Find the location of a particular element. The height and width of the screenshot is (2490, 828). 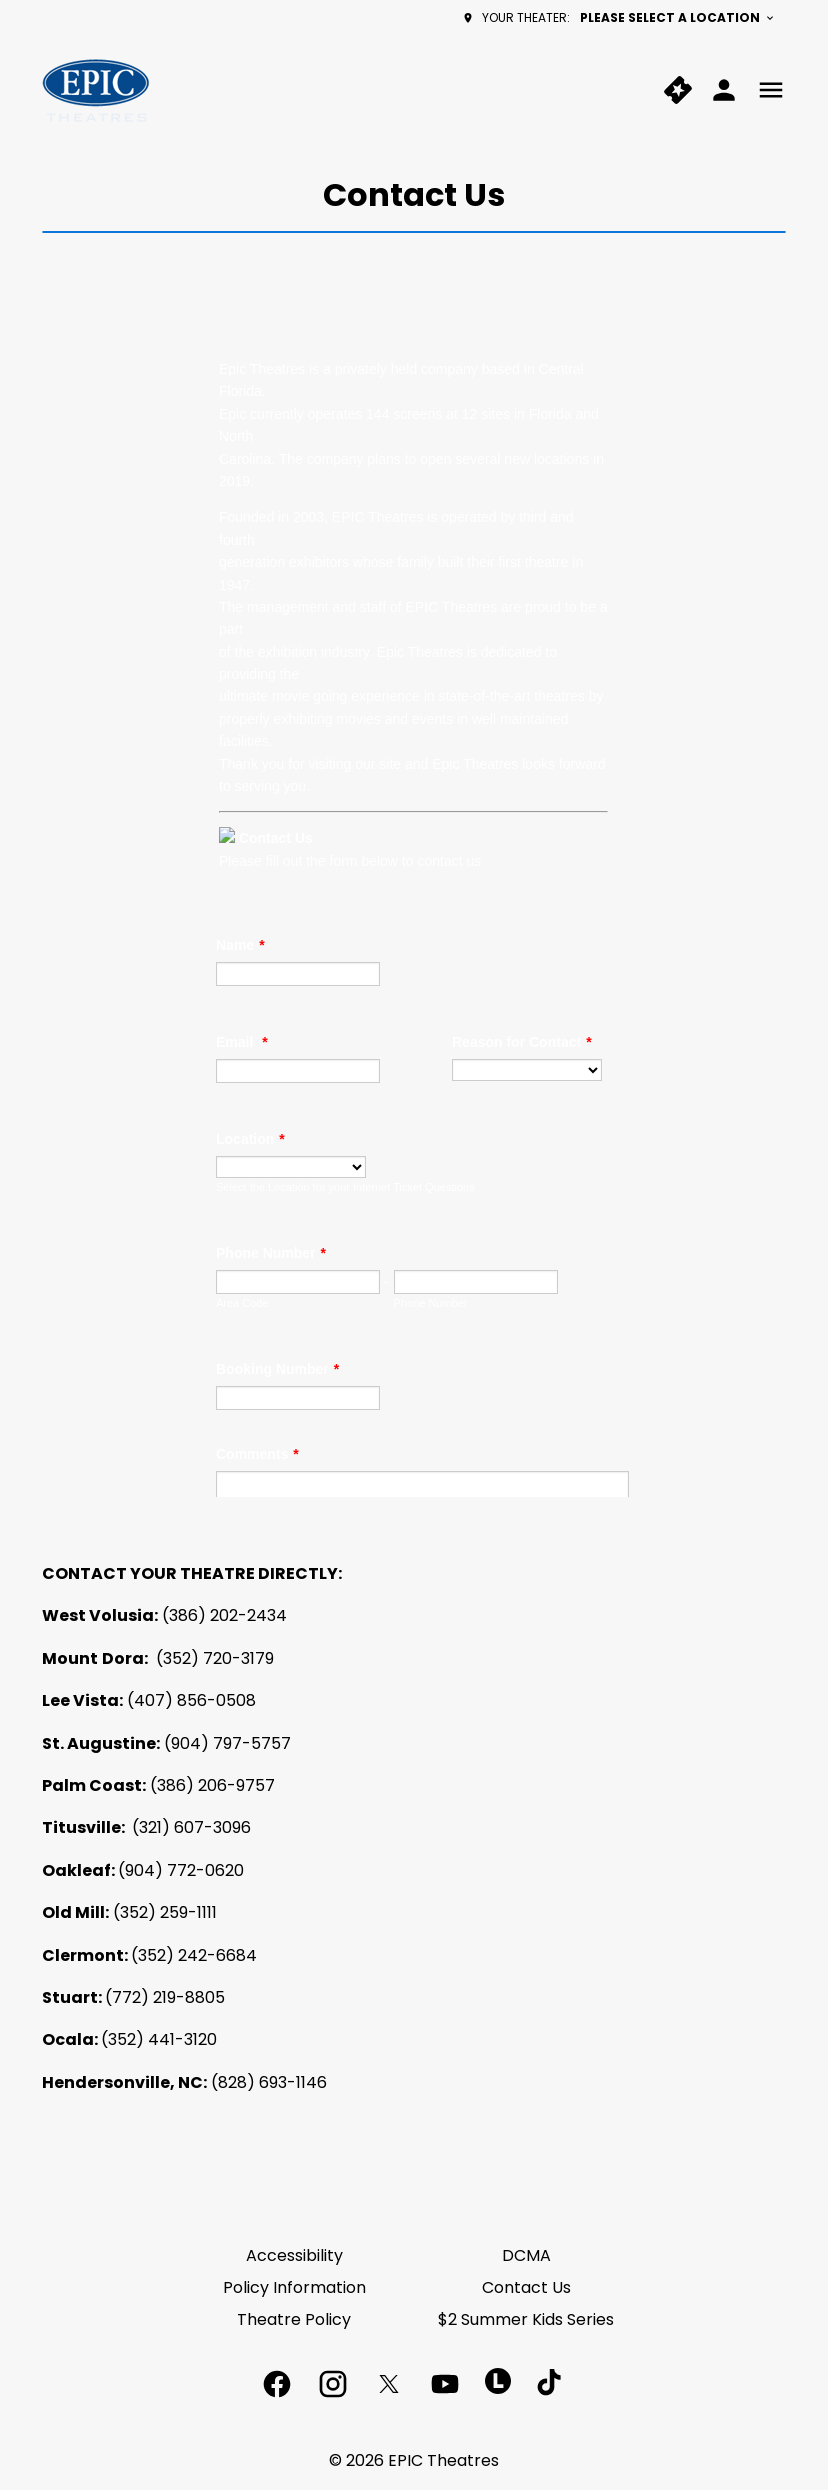

[instagram] is located at coordinates (333, 2384).